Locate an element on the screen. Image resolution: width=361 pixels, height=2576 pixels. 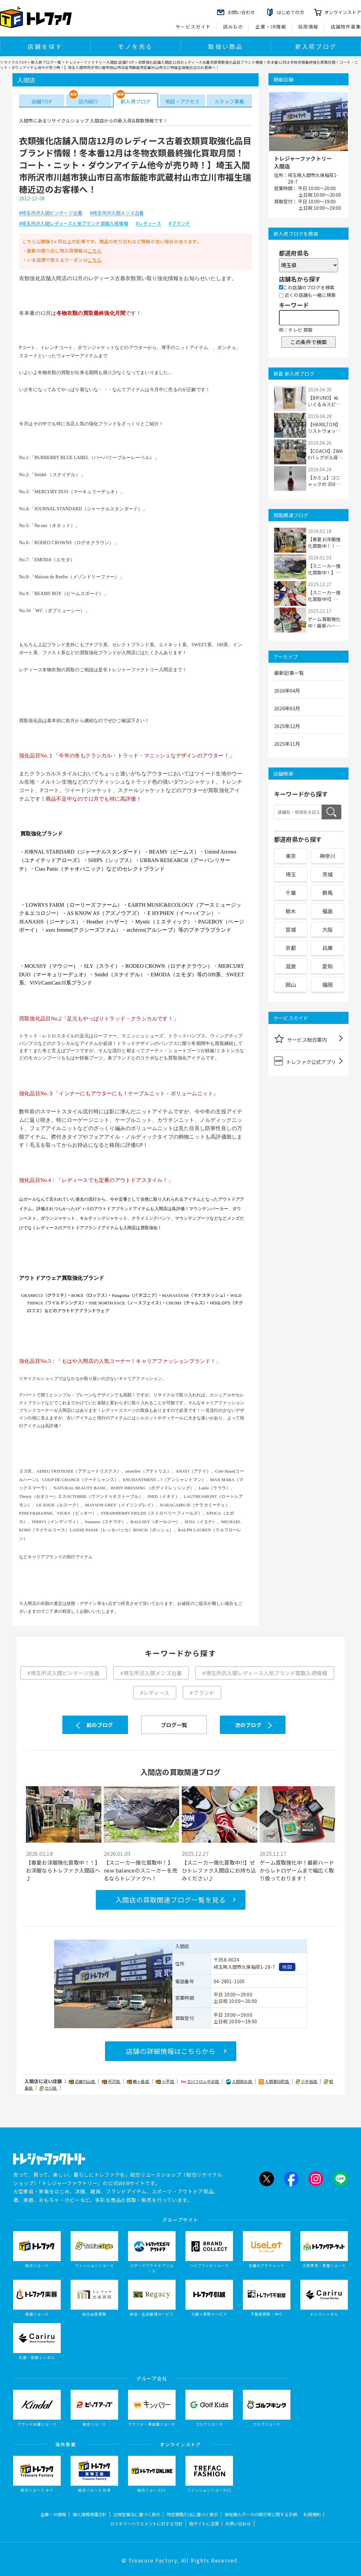
取扱い商品 is located at coordinates (225, 46).